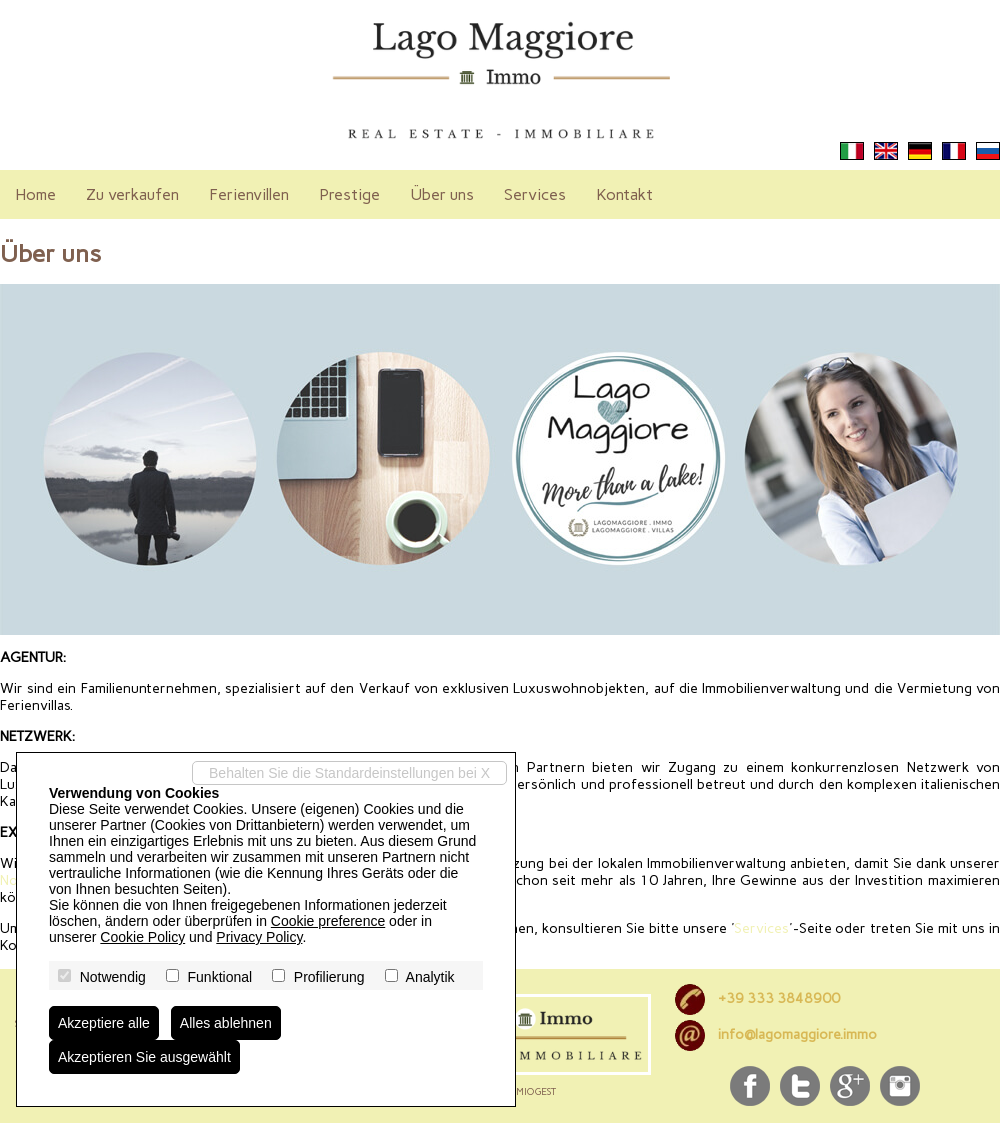 This screenshot has height=1123, width=1000. Describe the element at coordinates (535, 194) in the screenshot. I see `Services` at that location.